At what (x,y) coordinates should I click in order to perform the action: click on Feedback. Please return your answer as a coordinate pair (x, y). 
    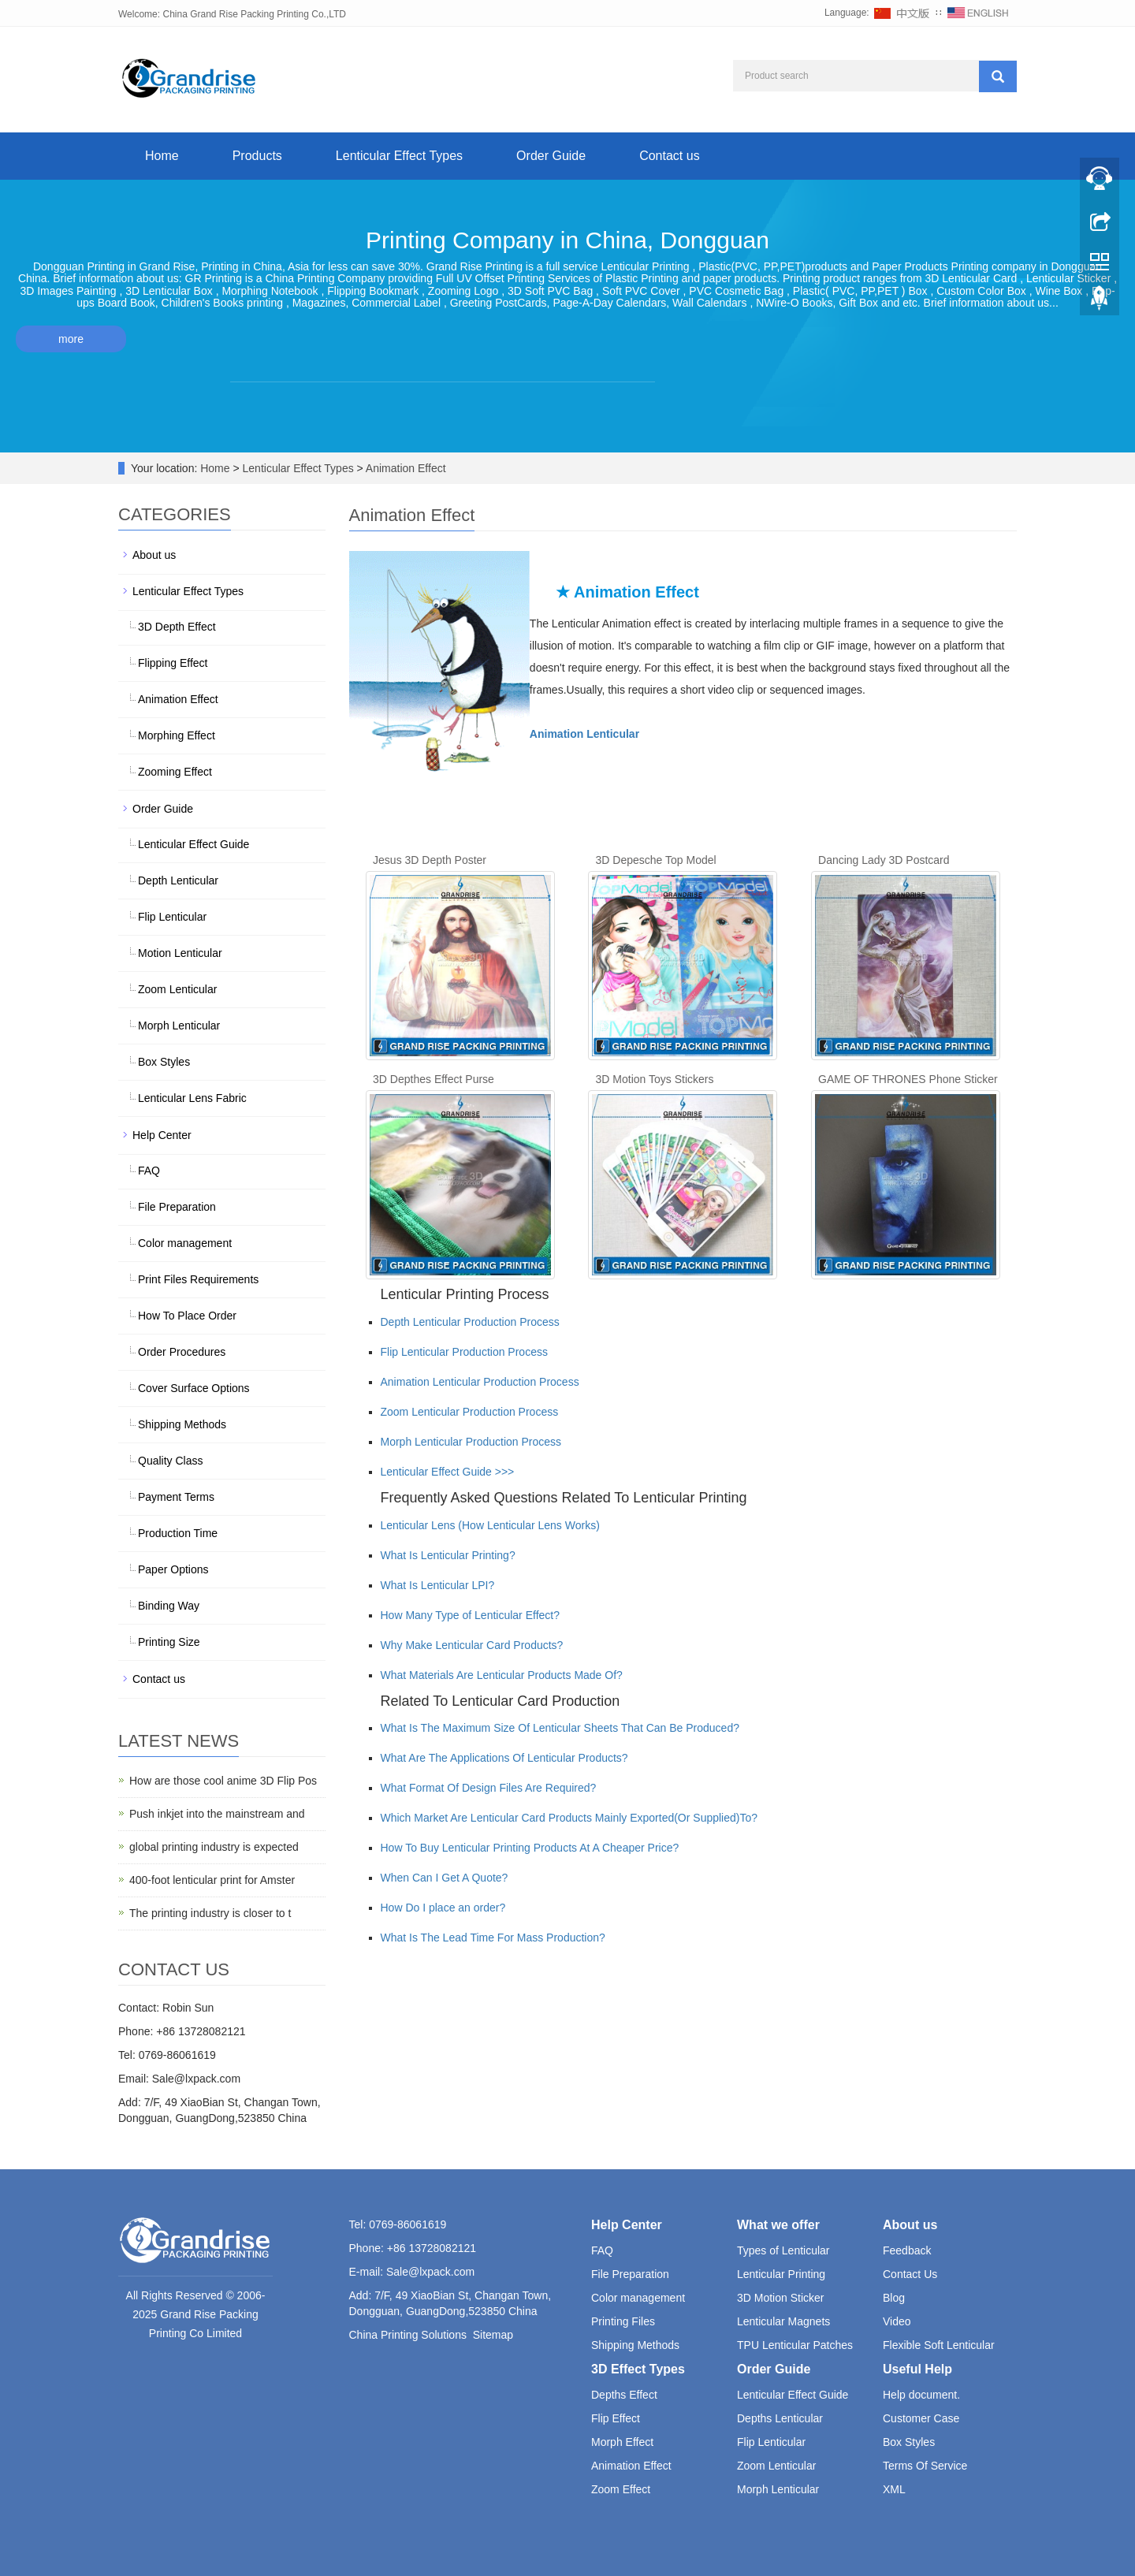
    Looking at the image, I should click on (907, 2250).